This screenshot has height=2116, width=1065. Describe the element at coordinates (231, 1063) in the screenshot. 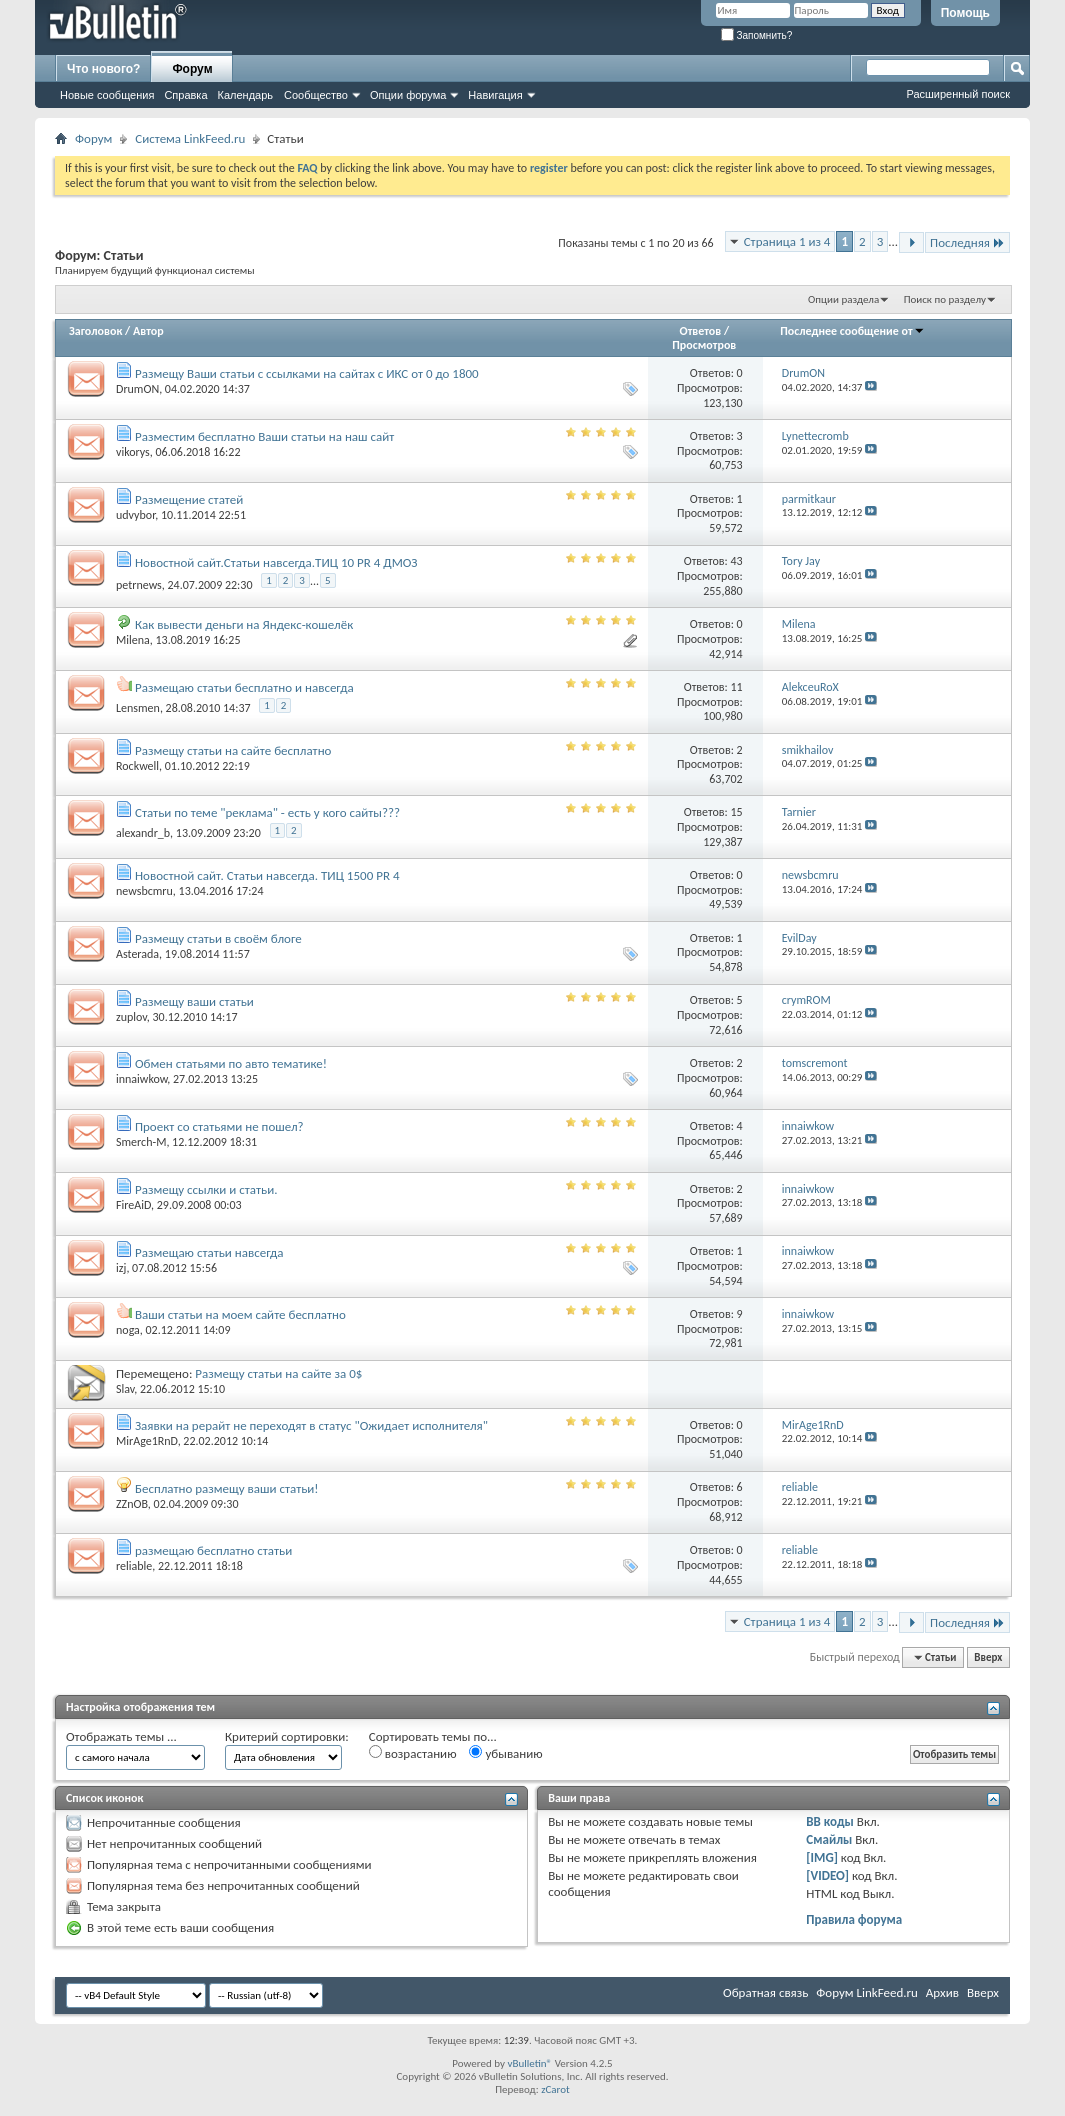

I see `Обмен статьями по авто тематике!` at that location.